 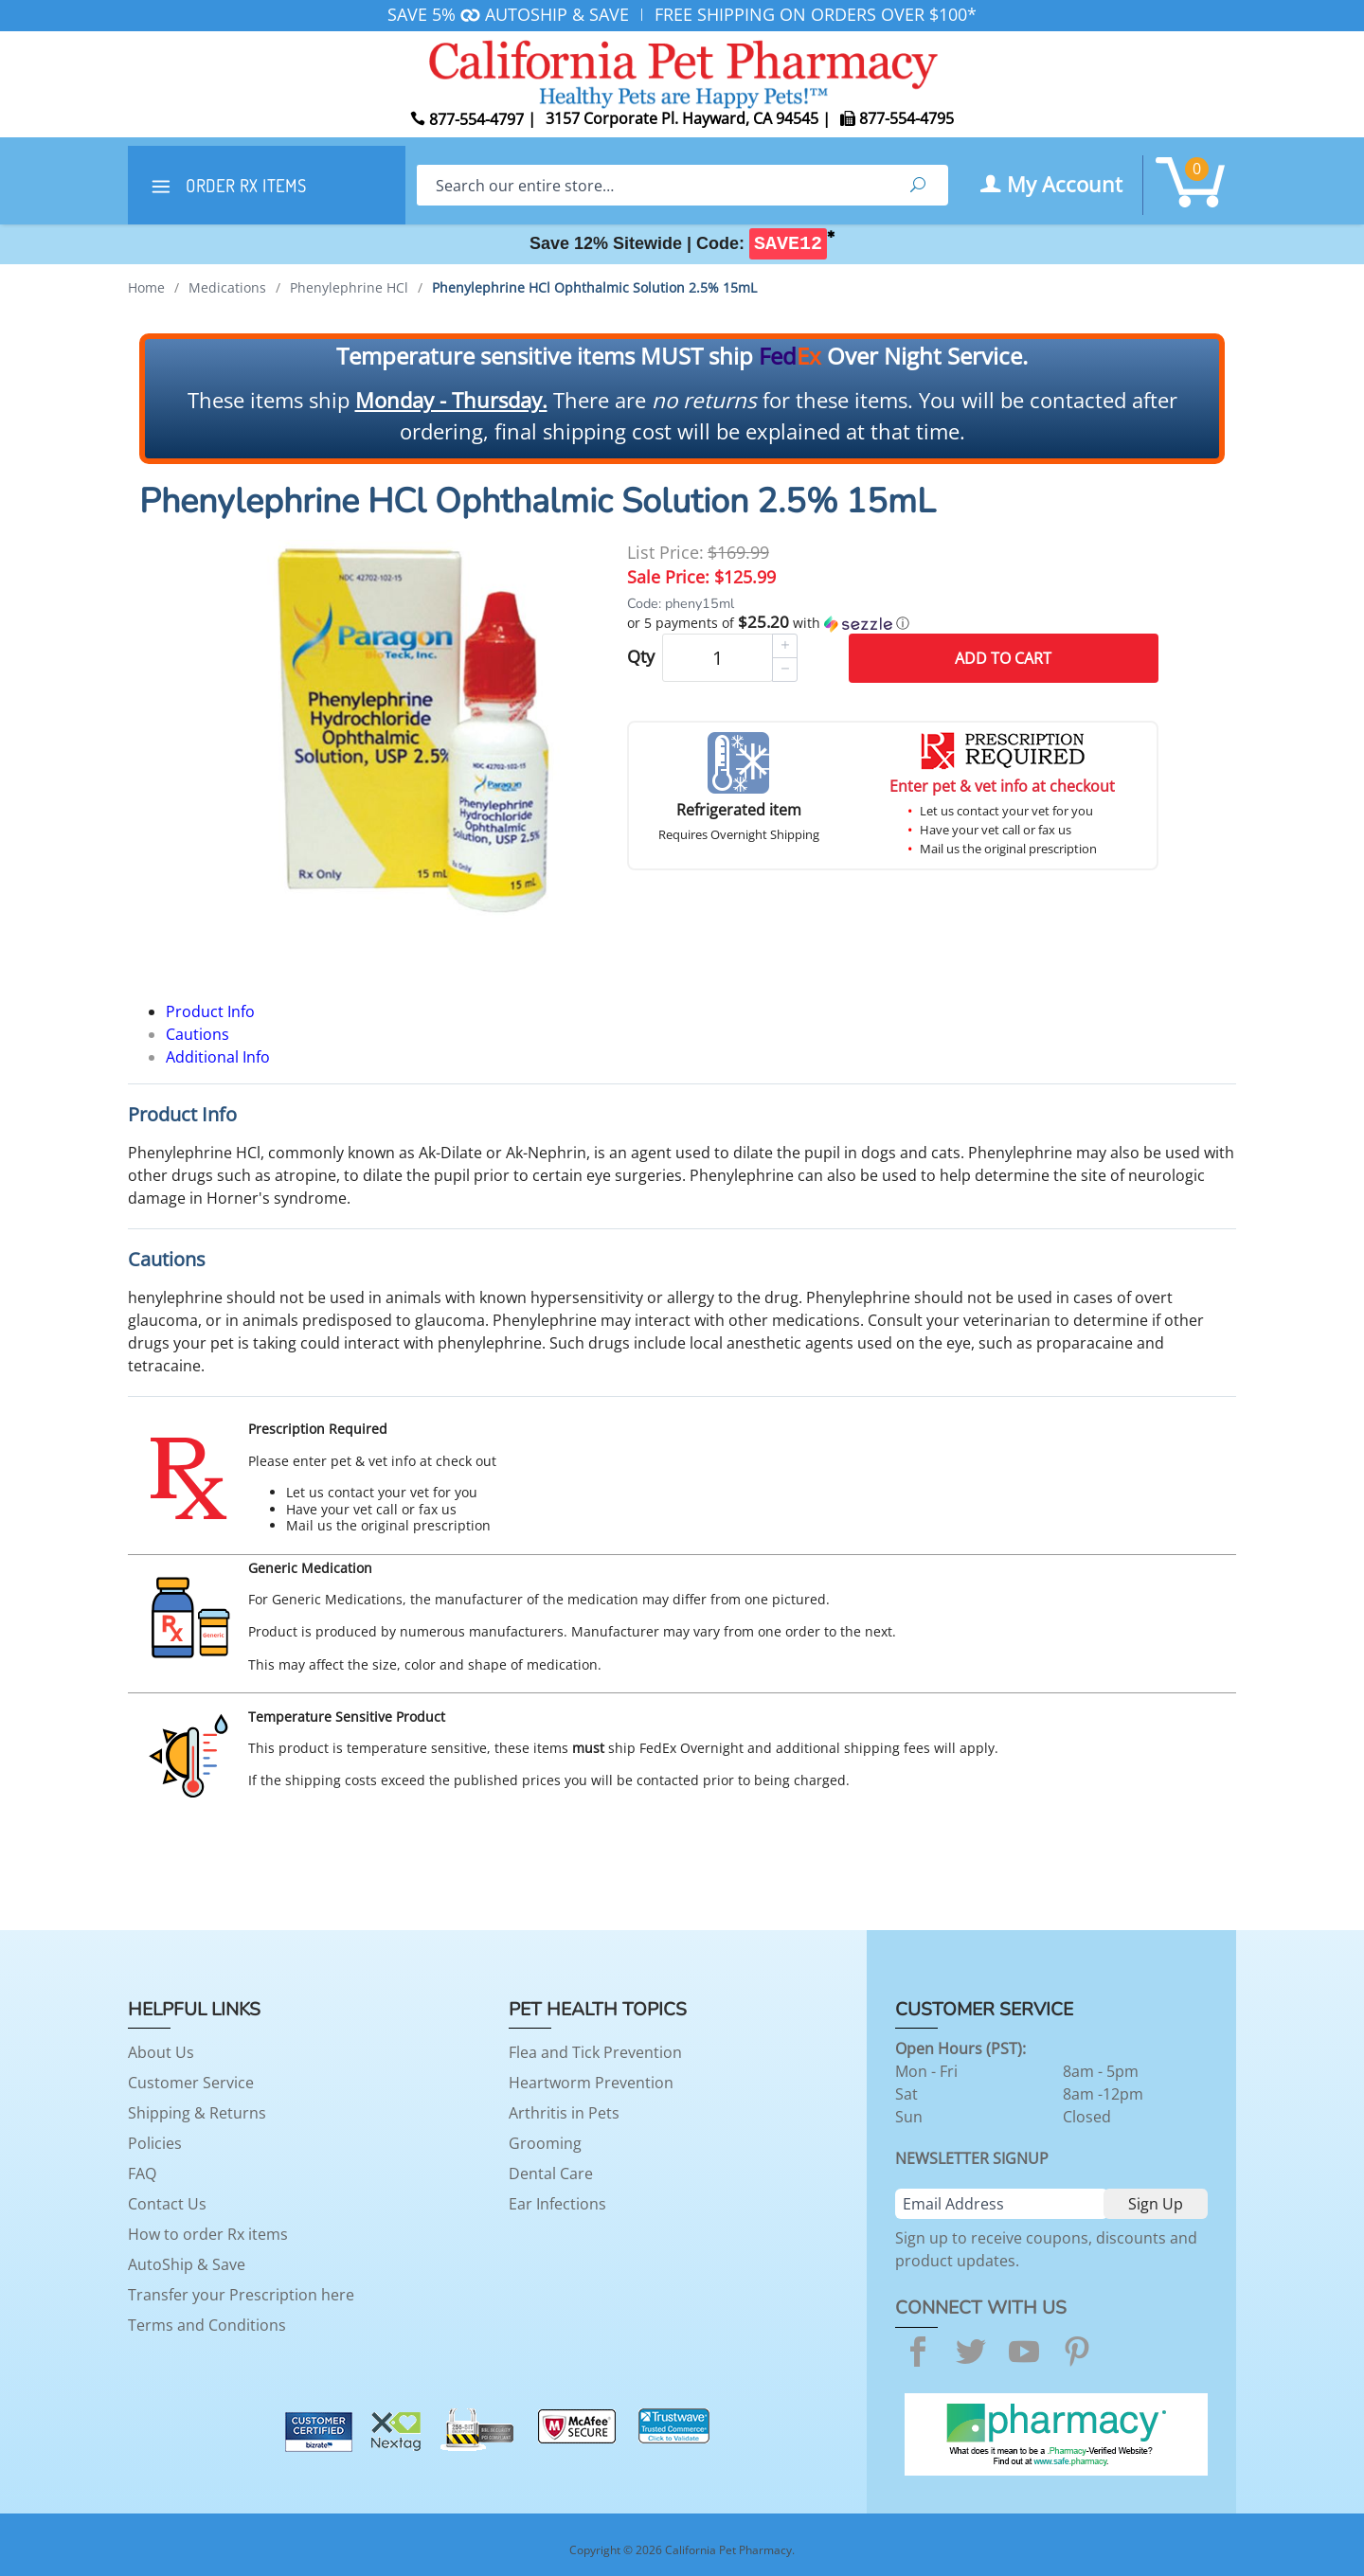 What do you see at coordinates (892, 623) in the screenshot?
I see `[button]` at bounding box center [892, 623].